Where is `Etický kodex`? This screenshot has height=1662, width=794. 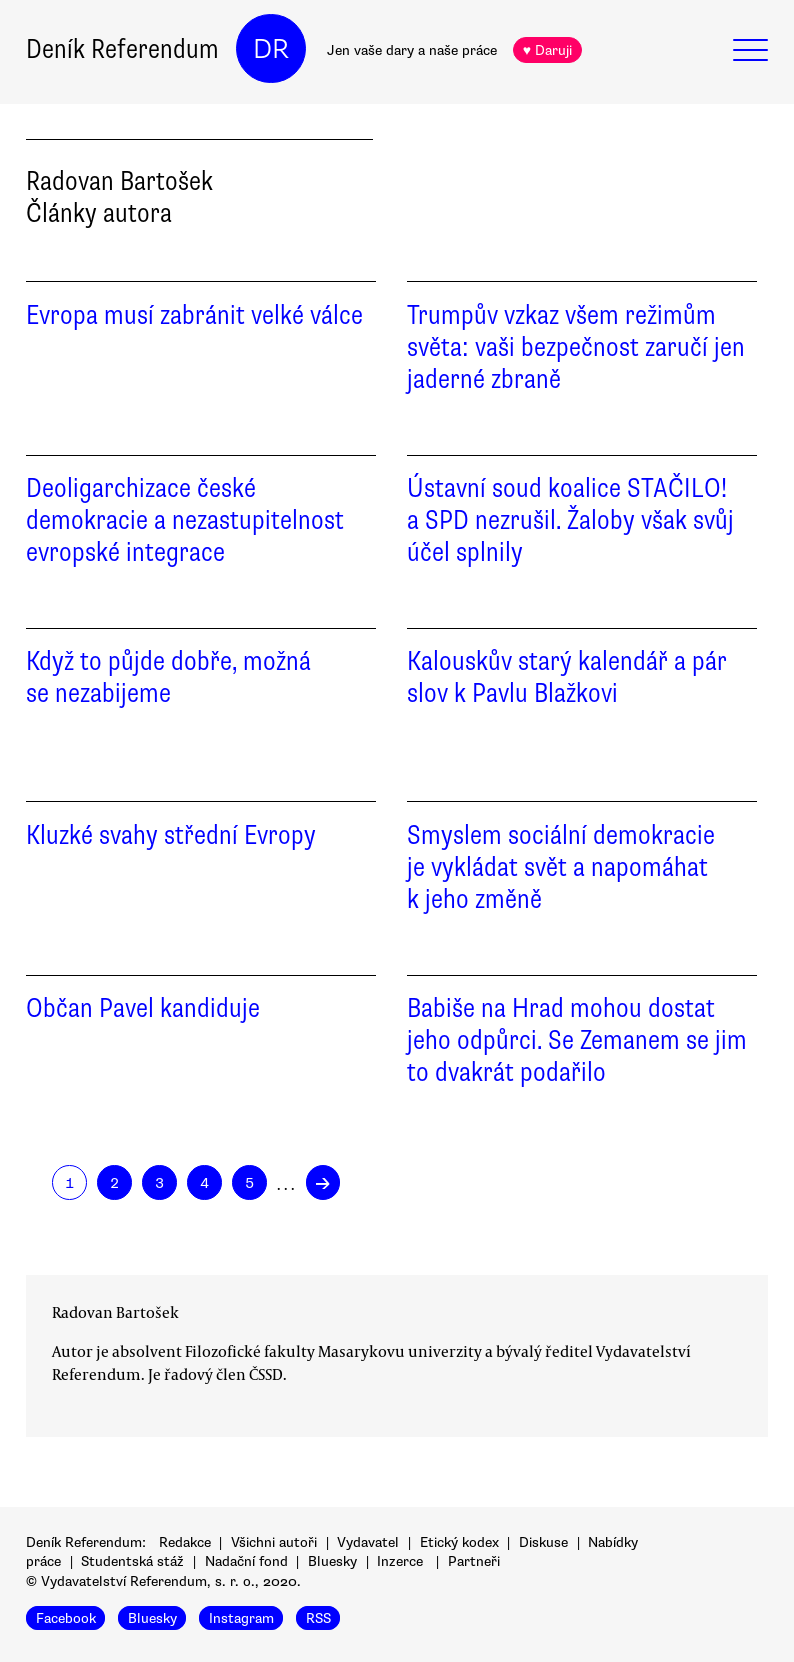 Etický kodex is located at coordinates (459, 1542).